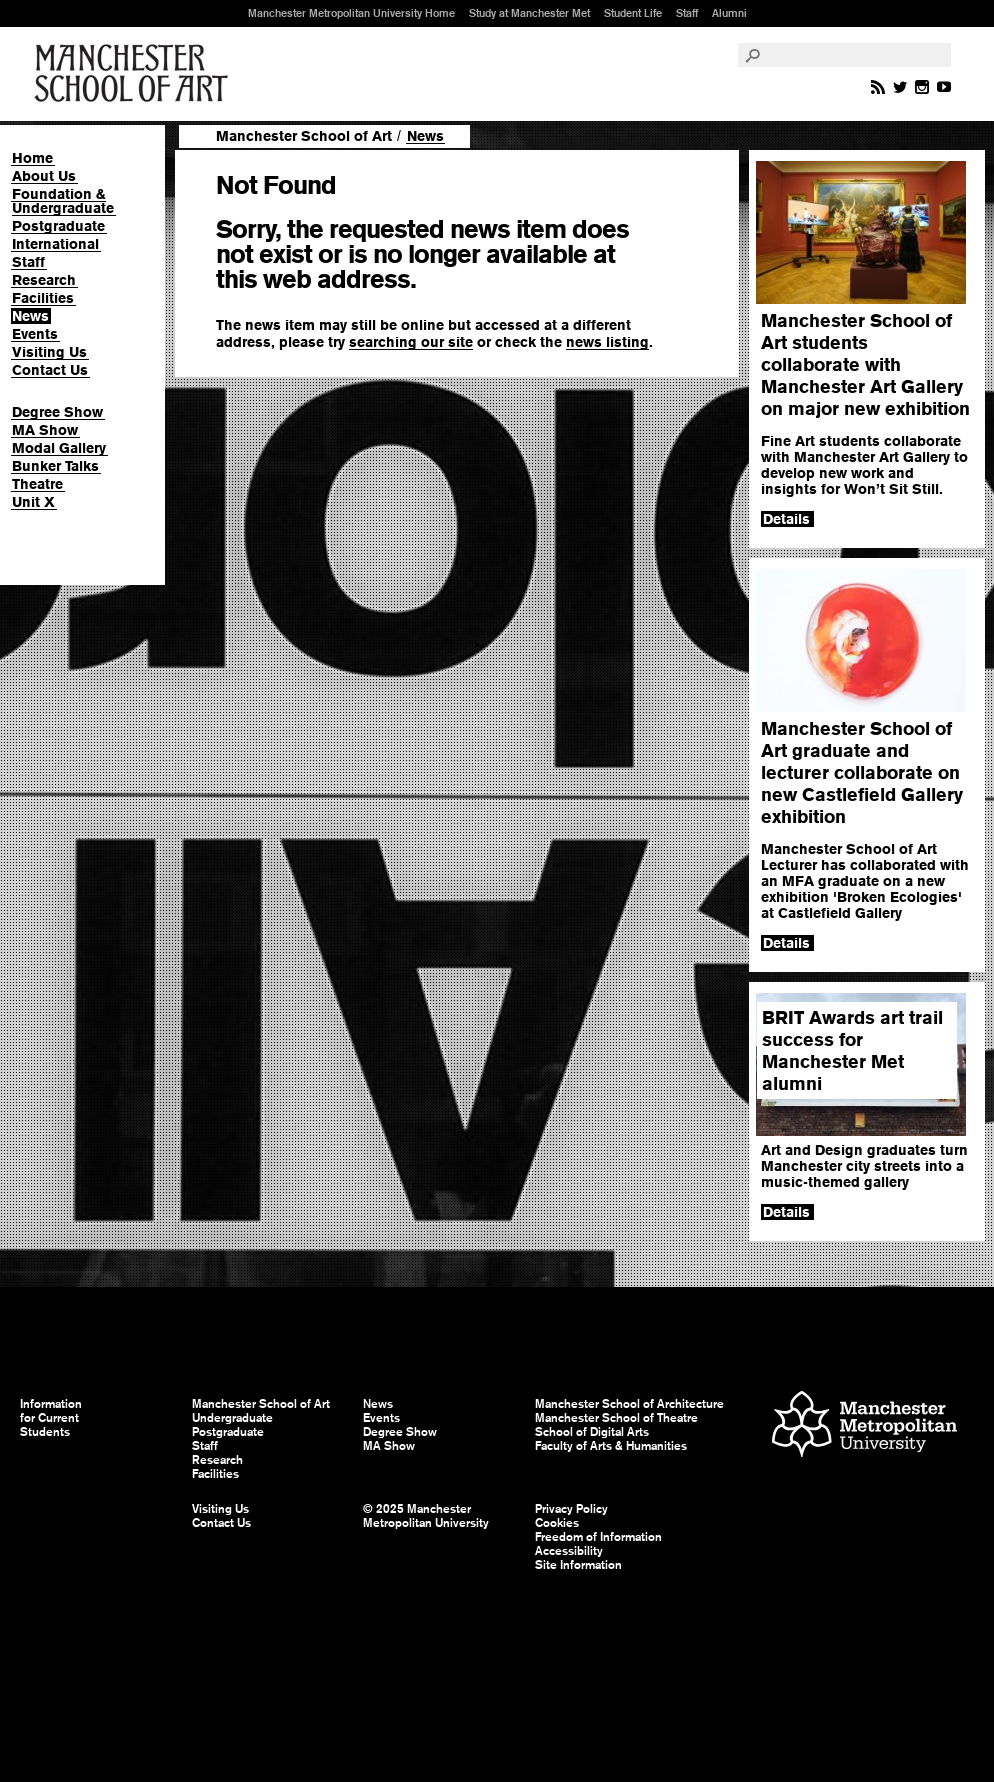 The height and width of the screenshot is (1782, 994). Describe the element at coordinates (55, 466) in the screenshot. I see `Bunker Talks` at that location.